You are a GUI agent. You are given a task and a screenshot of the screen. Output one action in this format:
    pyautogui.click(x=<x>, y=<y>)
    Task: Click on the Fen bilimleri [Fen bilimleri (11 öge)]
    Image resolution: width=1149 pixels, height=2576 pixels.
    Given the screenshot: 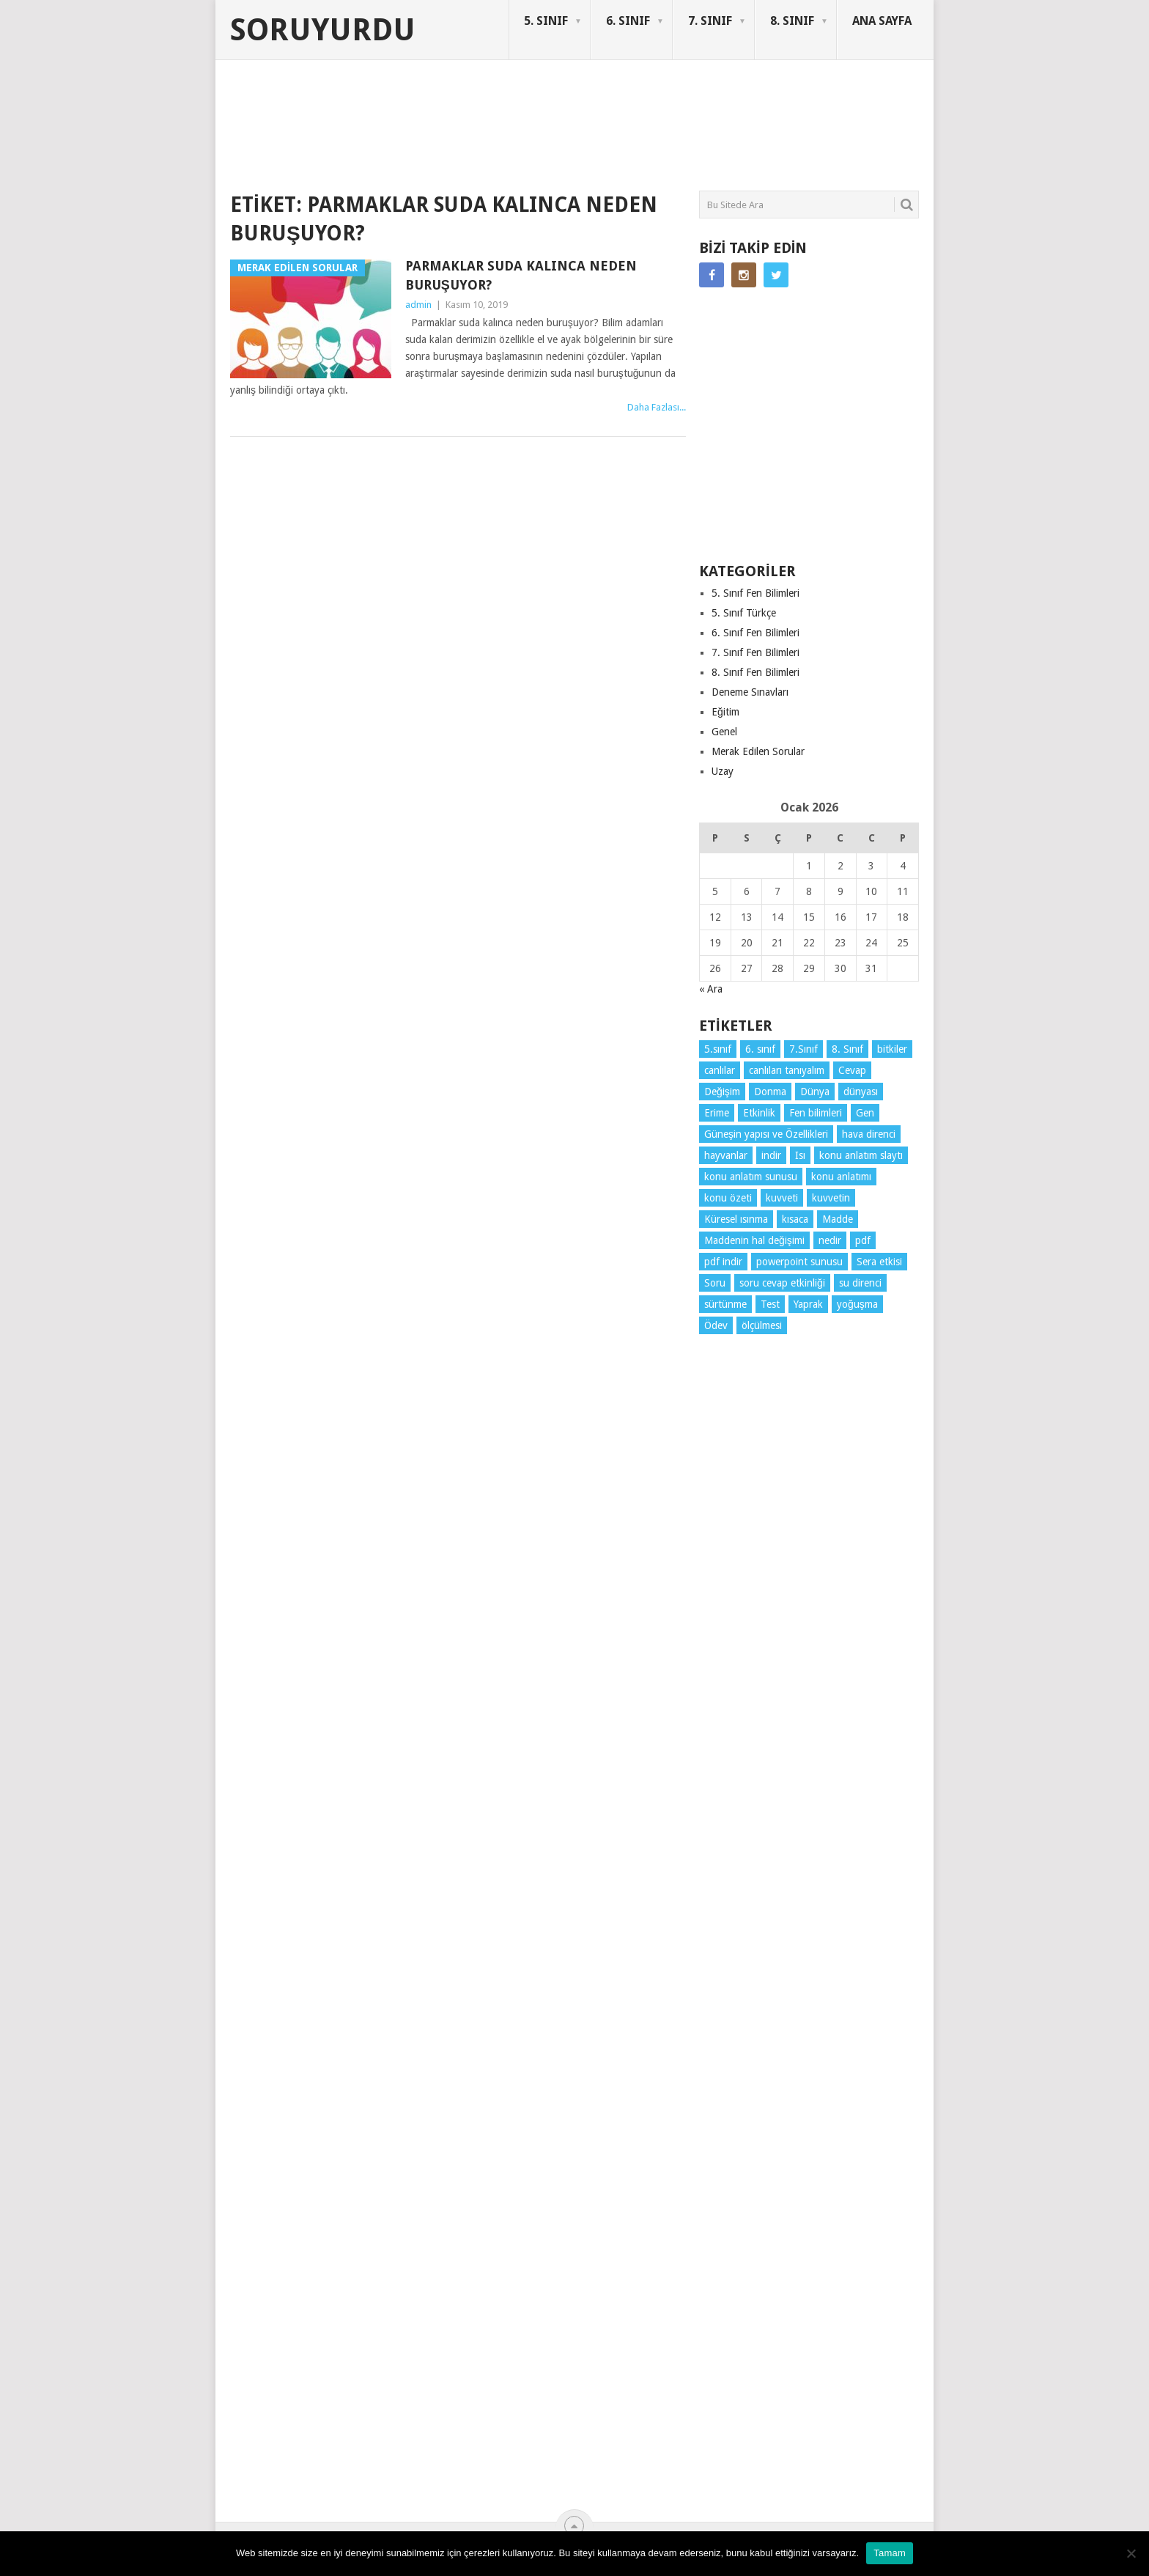 What is the action you would take?
    pyautogui.click(x=815, y=1113)
    